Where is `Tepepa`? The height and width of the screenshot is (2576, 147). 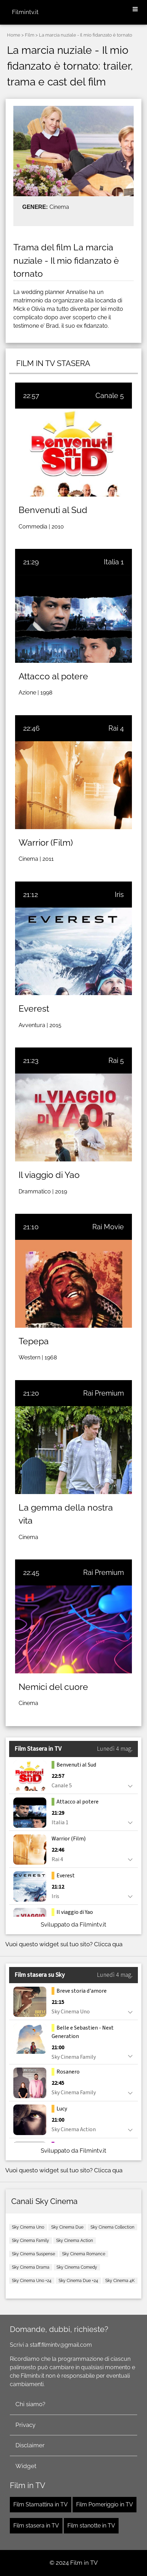
Tepepa is located at coordinates (34, 1341).